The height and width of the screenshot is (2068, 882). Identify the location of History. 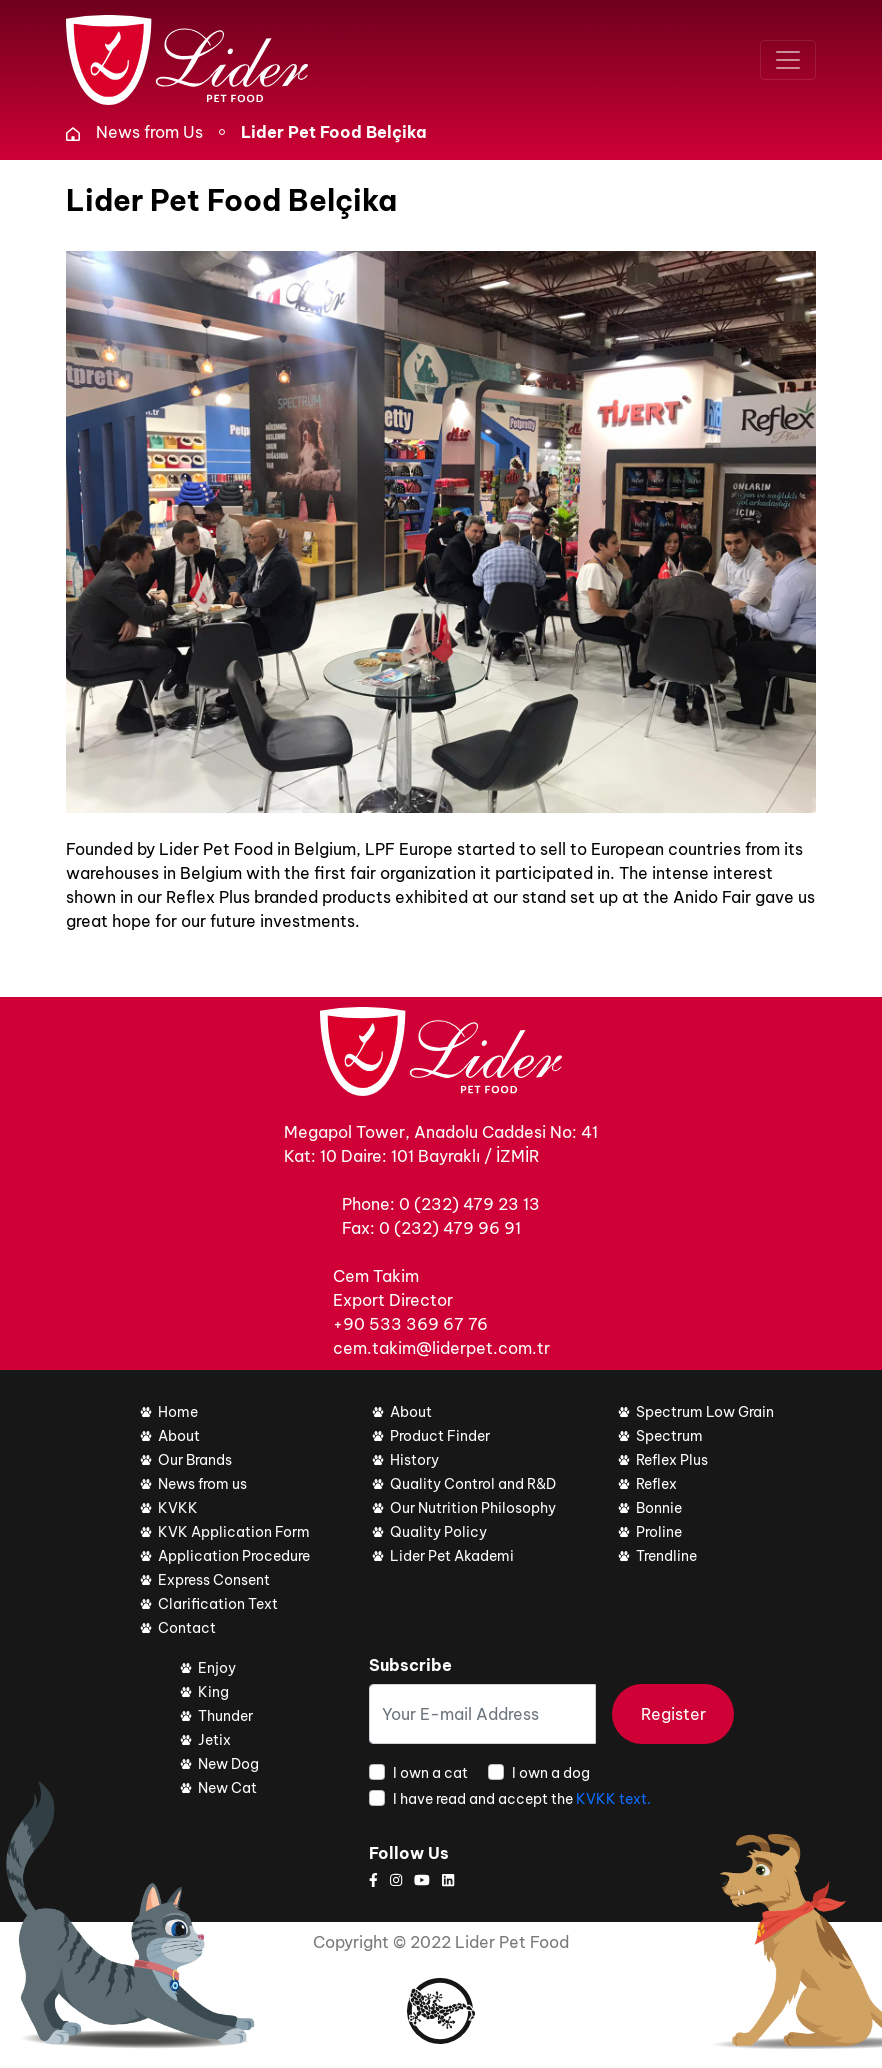
(414, 1460).